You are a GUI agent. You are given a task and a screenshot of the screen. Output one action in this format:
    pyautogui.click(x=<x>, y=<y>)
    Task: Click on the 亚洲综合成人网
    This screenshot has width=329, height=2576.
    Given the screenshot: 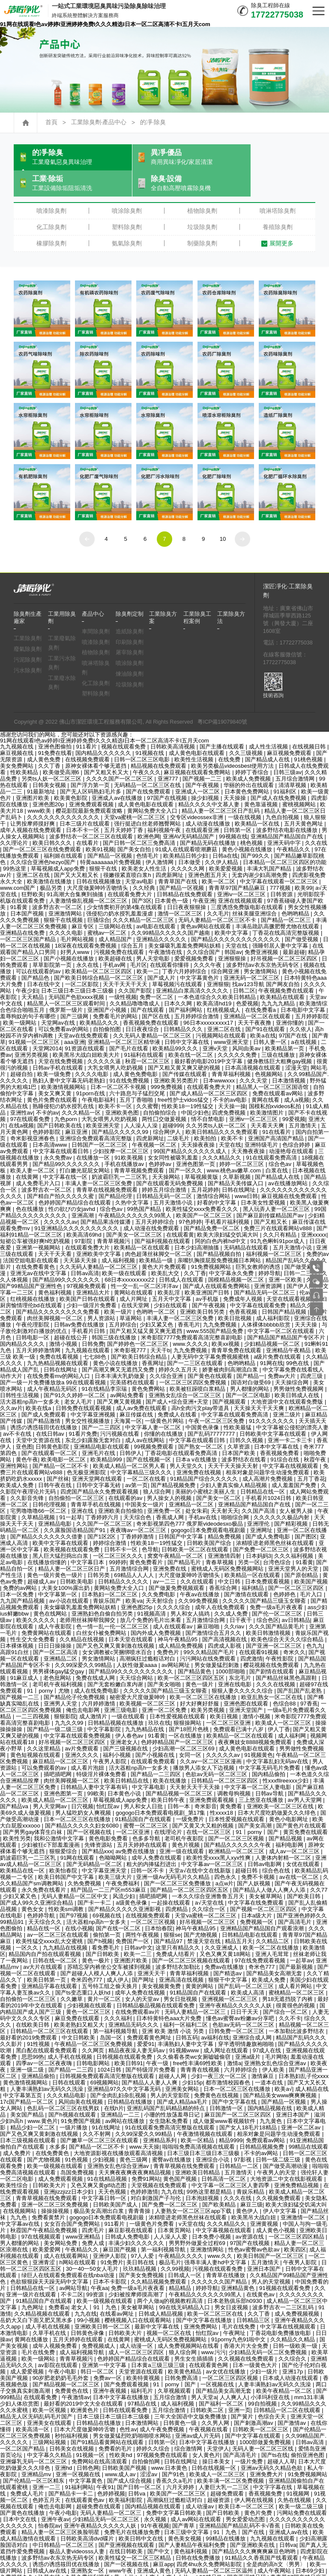 What is the action you would take?
    pyautogui.click(x=253, y=2014)
    